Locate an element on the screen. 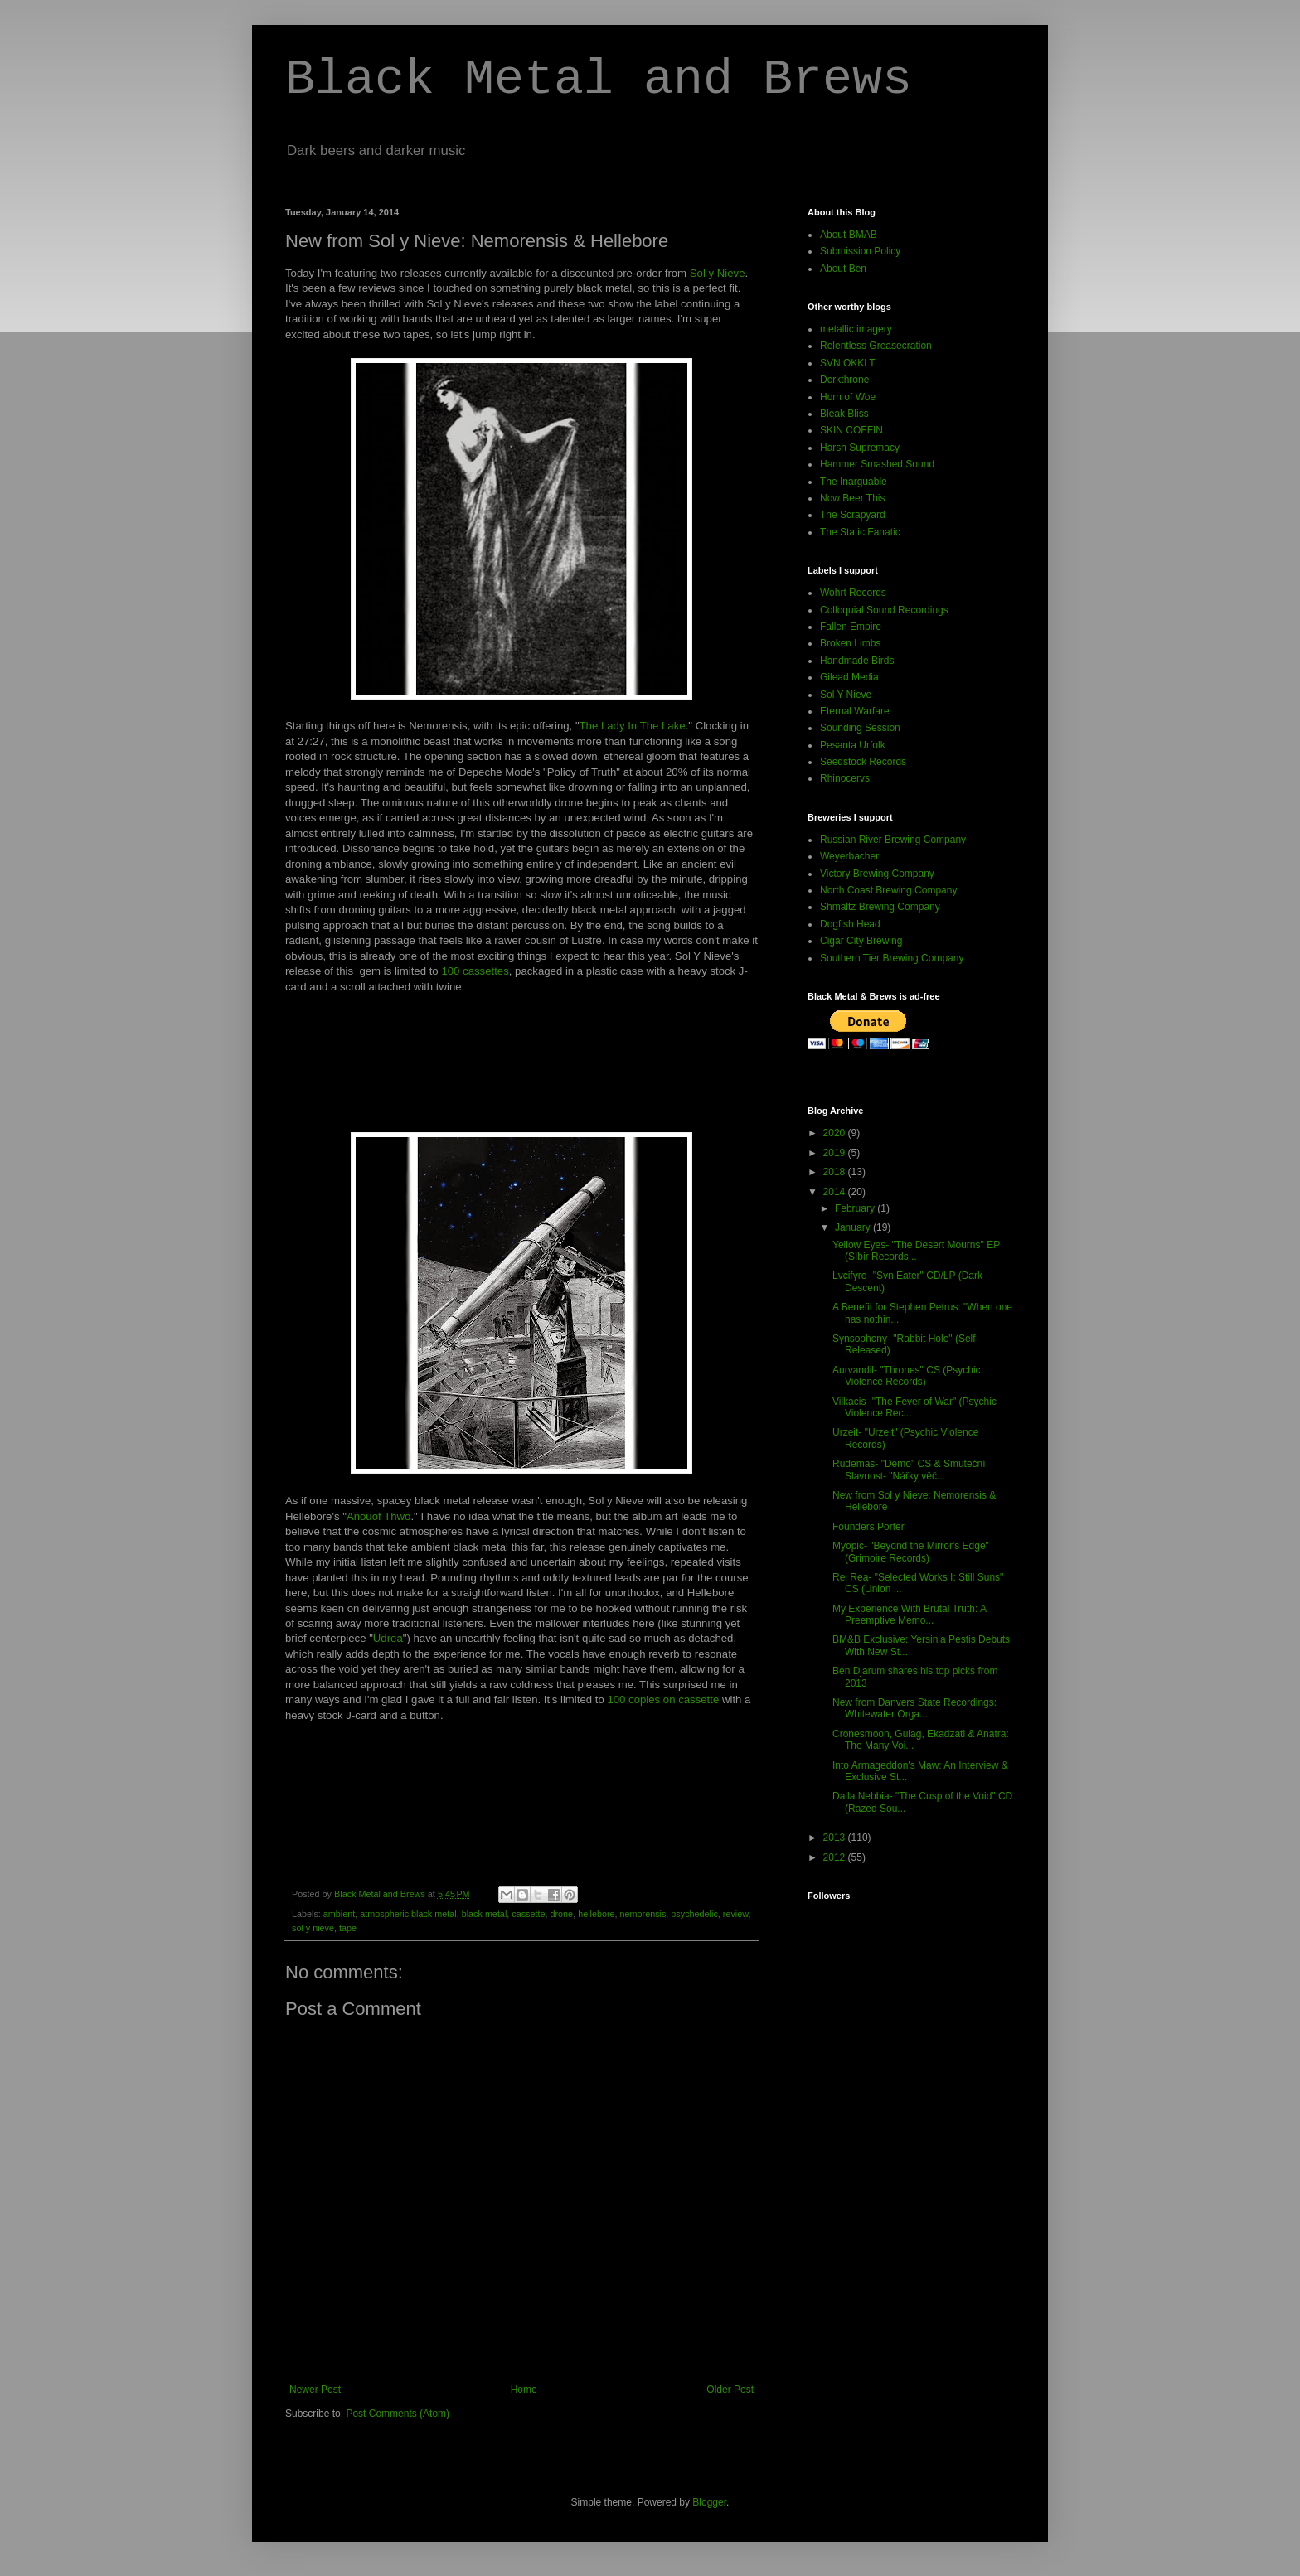 The width and height of the screenshot is (1300, 2576). Blogger is located at coordinates (709, 2502).